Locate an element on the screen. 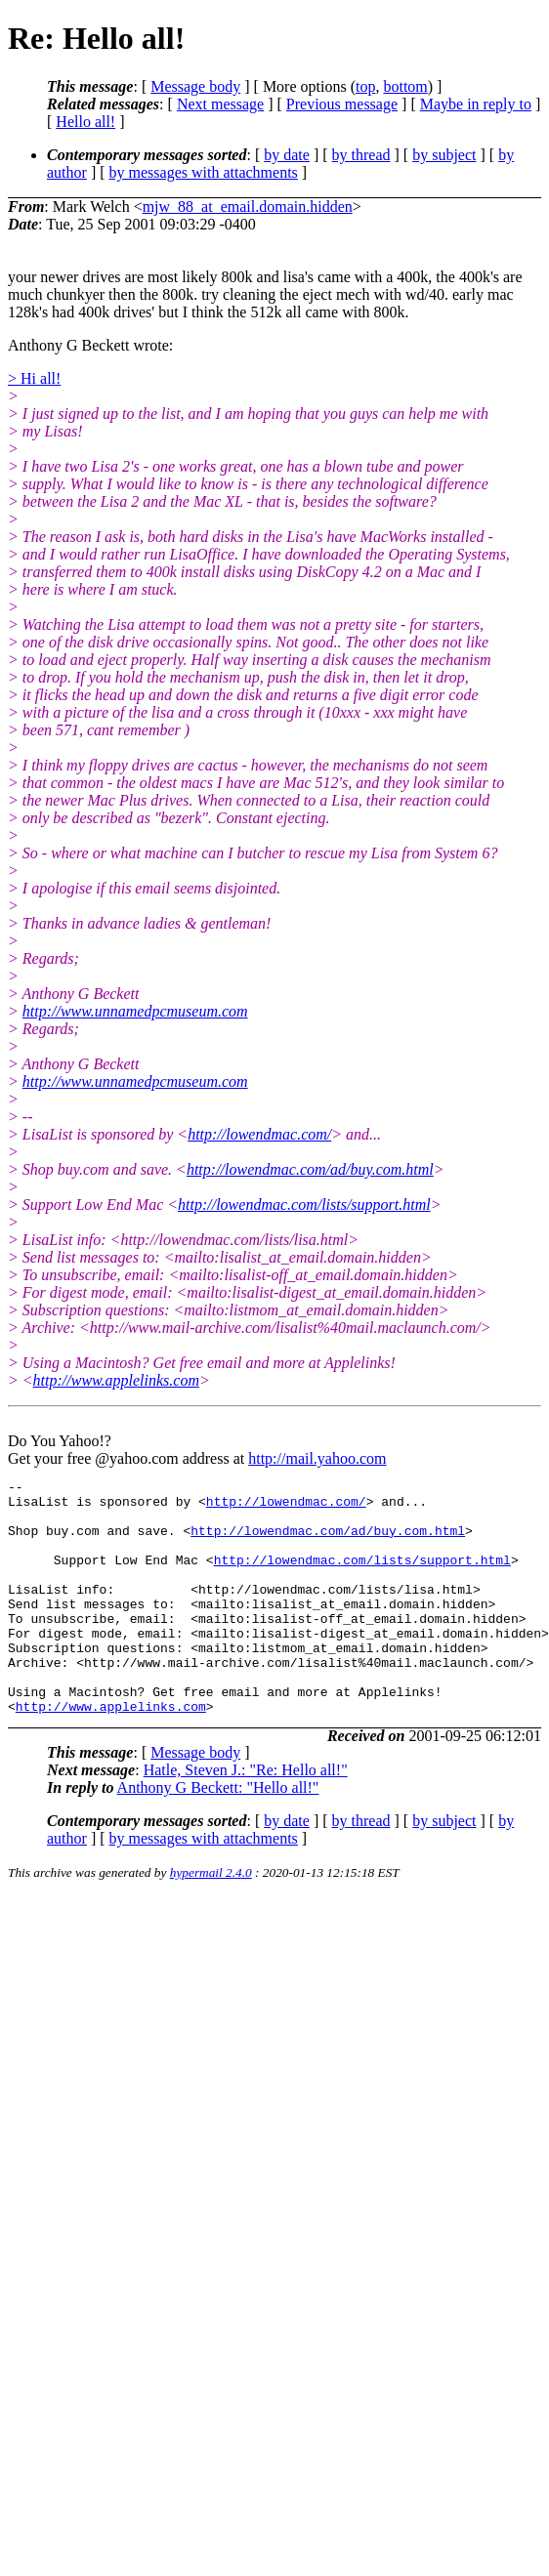 This screenshot has width=549, height=2576. top is located at coordinates (365, 86).